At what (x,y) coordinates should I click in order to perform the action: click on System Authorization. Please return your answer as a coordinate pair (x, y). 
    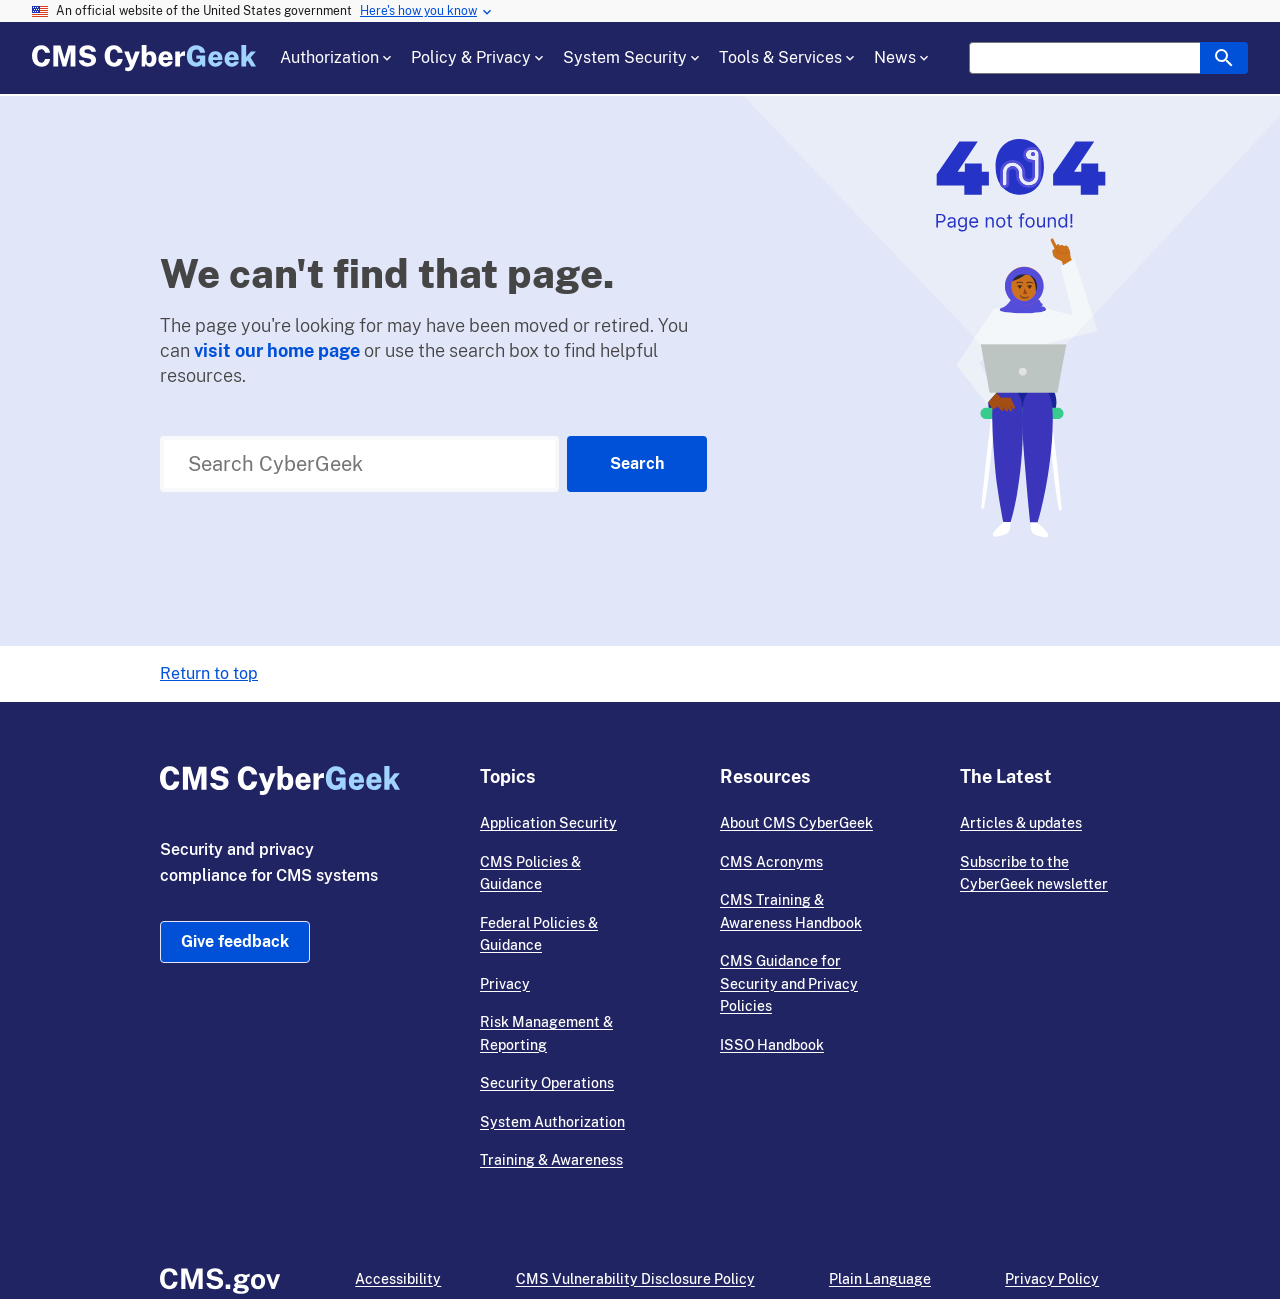
    Looking at the image, I should click on (552, 1122).